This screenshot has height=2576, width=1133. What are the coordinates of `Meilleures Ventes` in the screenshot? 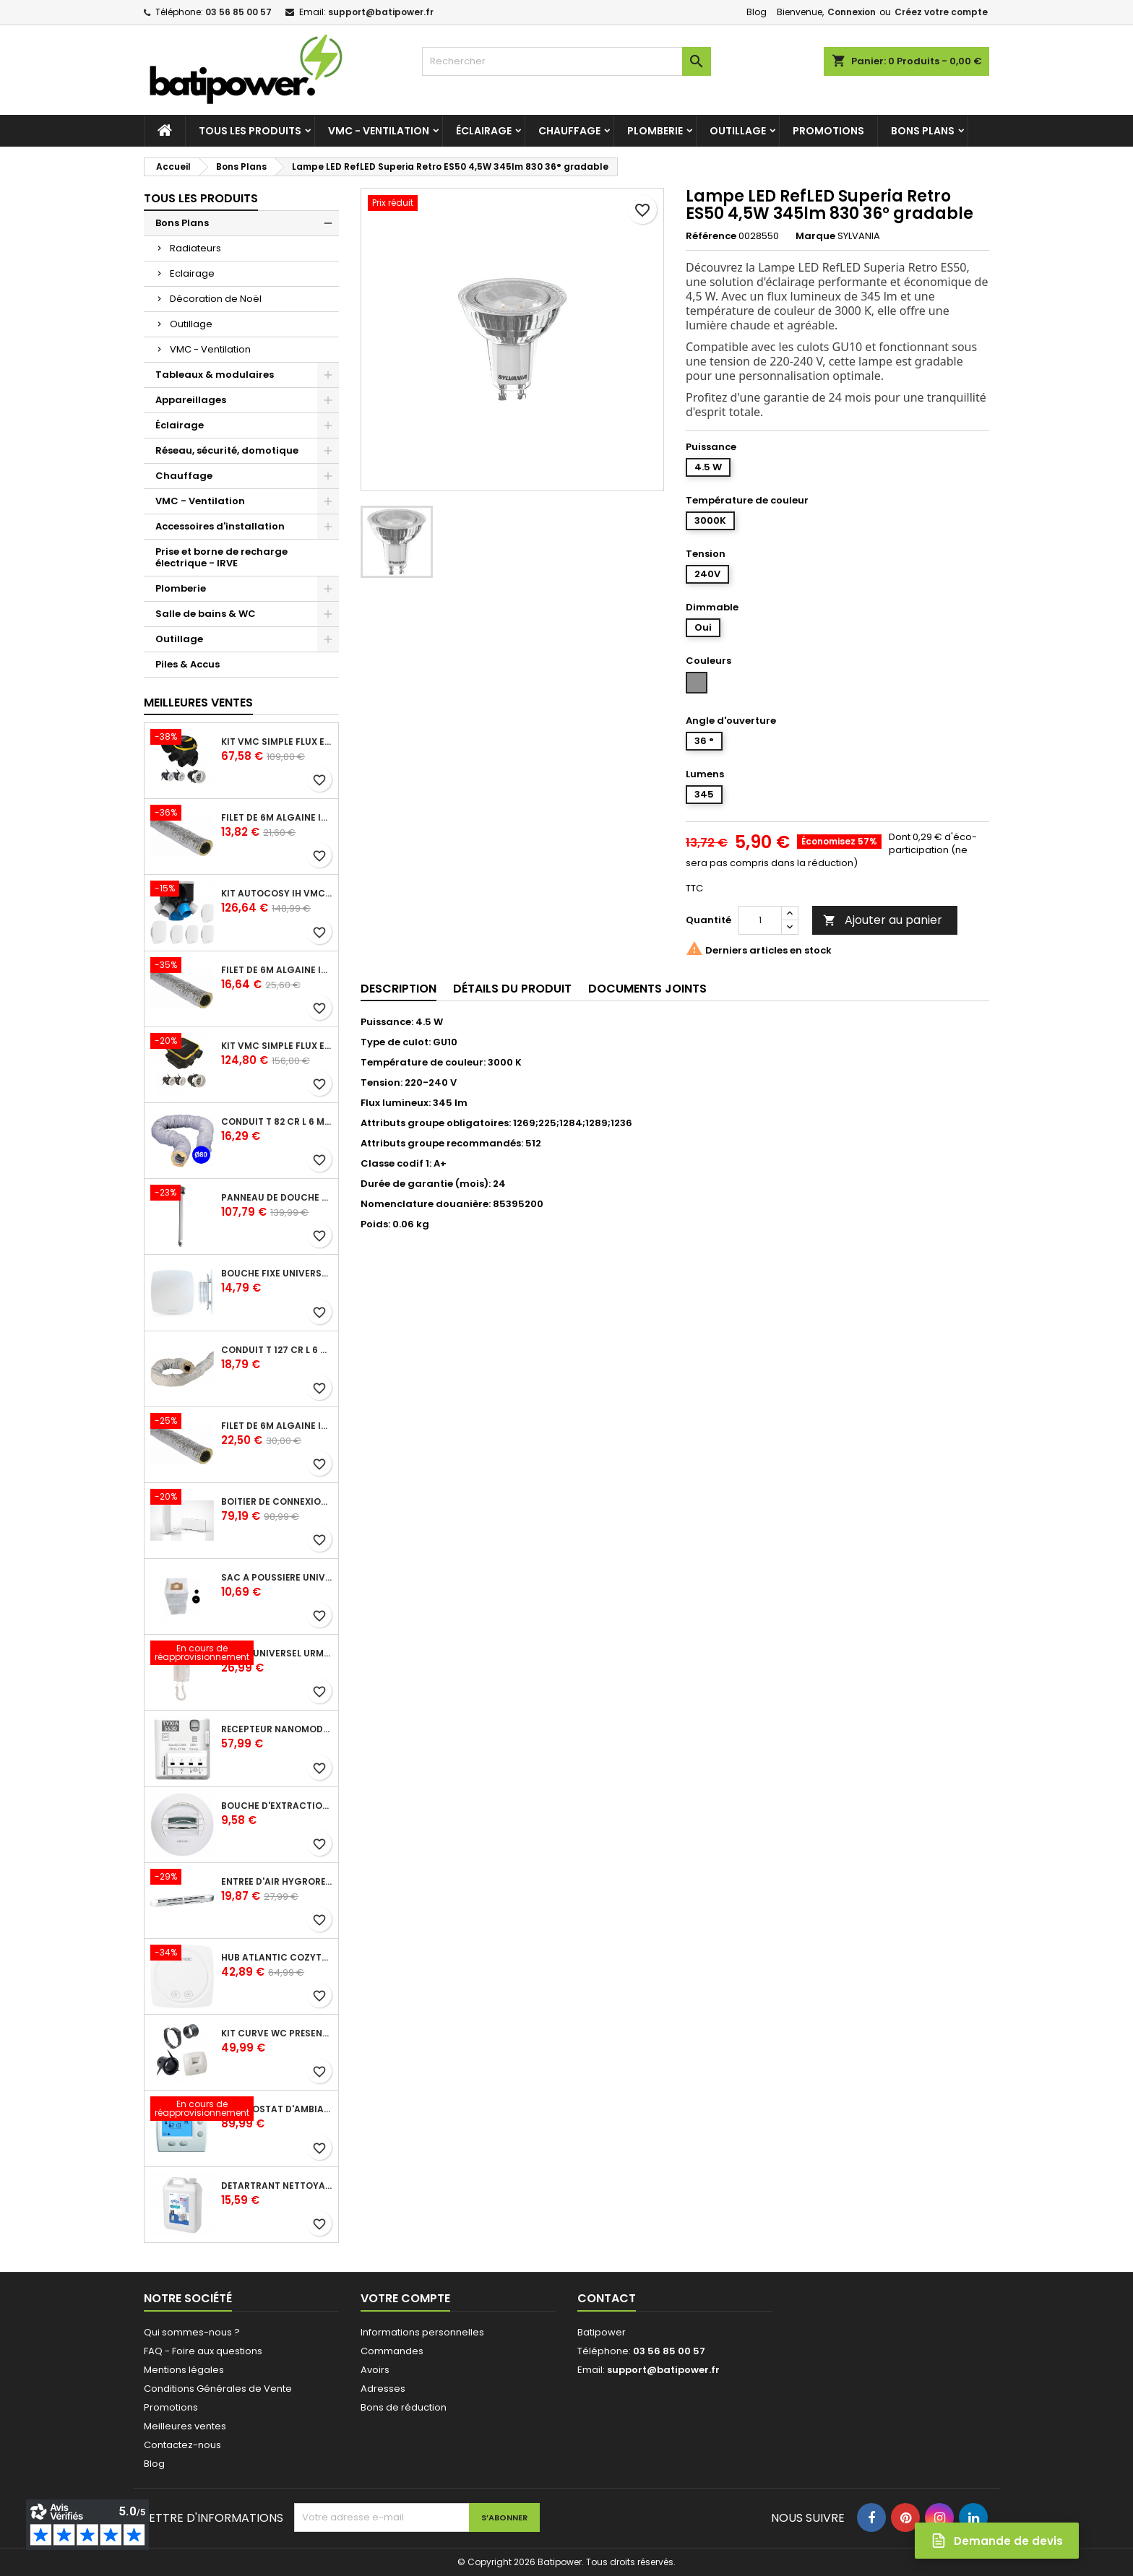 It's located at (198, 702).